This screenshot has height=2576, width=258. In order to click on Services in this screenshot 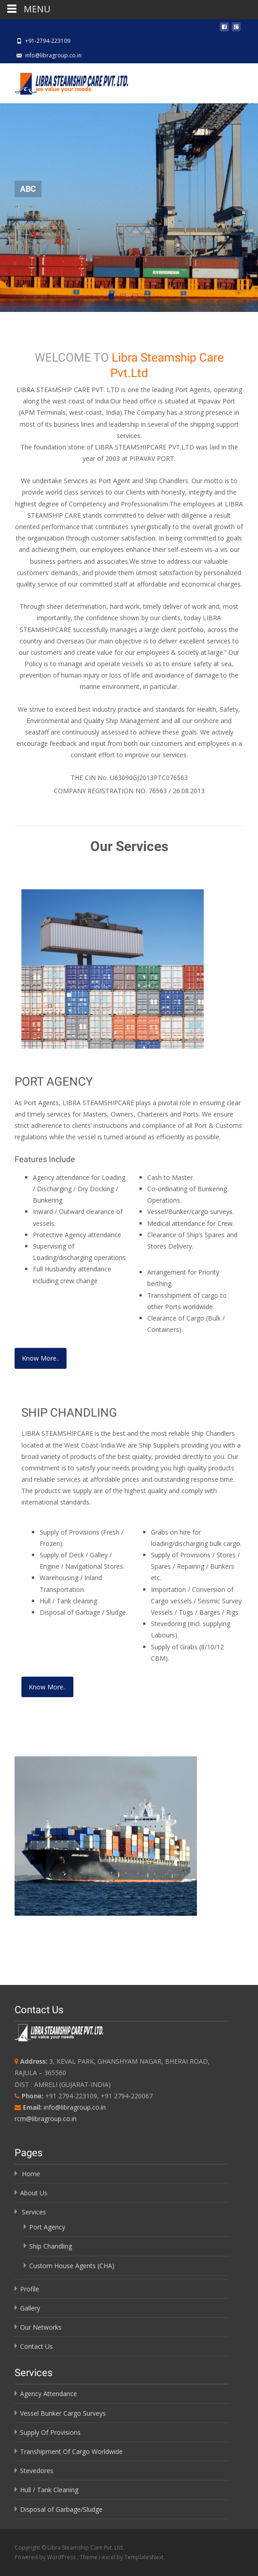, I will do `click(34, 2212)`.